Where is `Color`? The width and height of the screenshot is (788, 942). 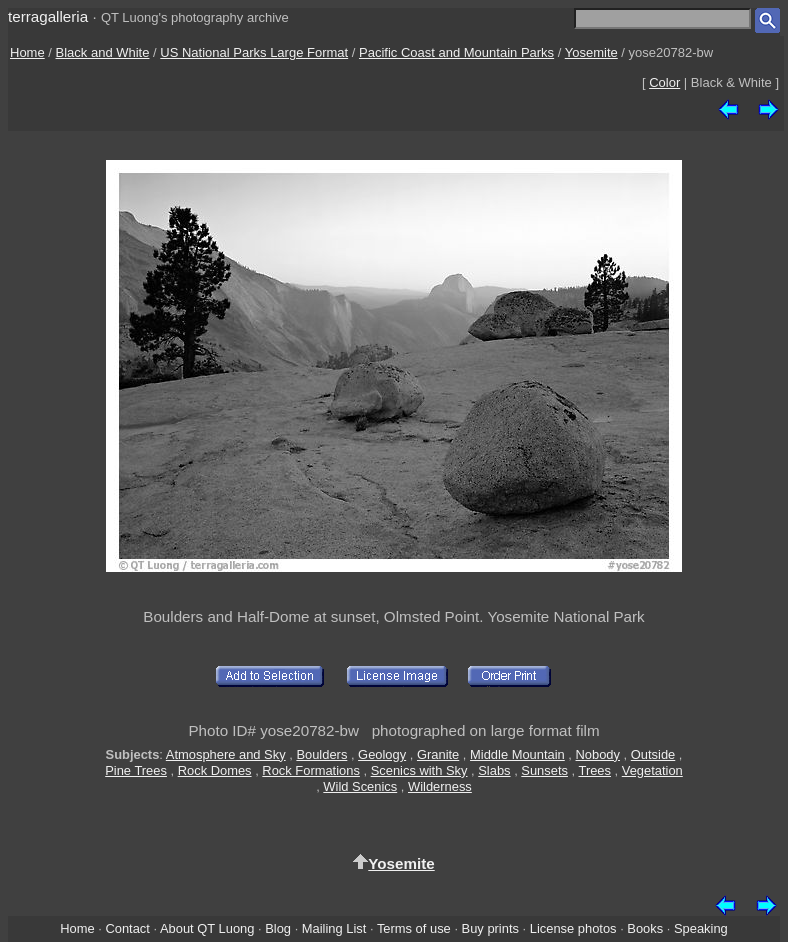 Color is located at coordinates (664, 82).